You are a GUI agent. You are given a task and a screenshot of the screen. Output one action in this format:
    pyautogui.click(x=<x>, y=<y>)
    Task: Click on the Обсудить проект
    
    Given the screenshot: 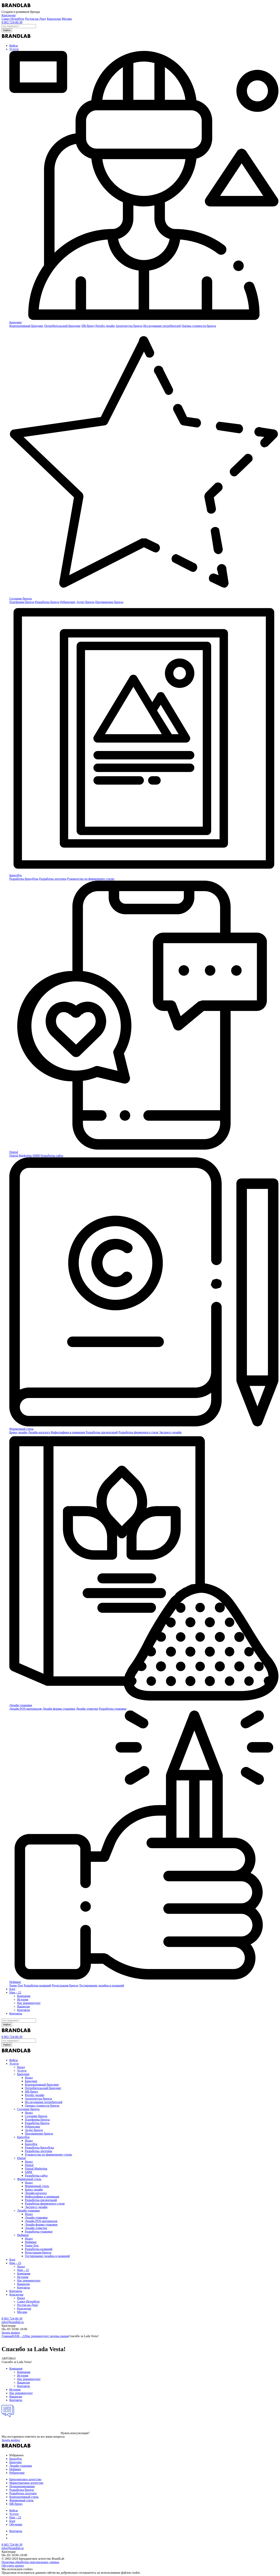 What is the action you would take?
    pyautogui.click(x=13, y=2565)
    